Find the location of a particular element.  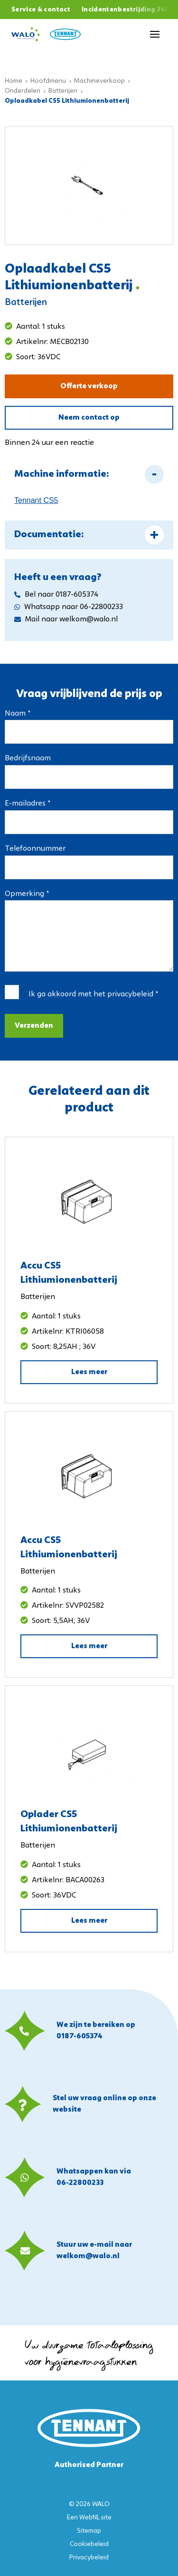

Mail naar welkom@walo.nl is located at coordinates (66, 619).